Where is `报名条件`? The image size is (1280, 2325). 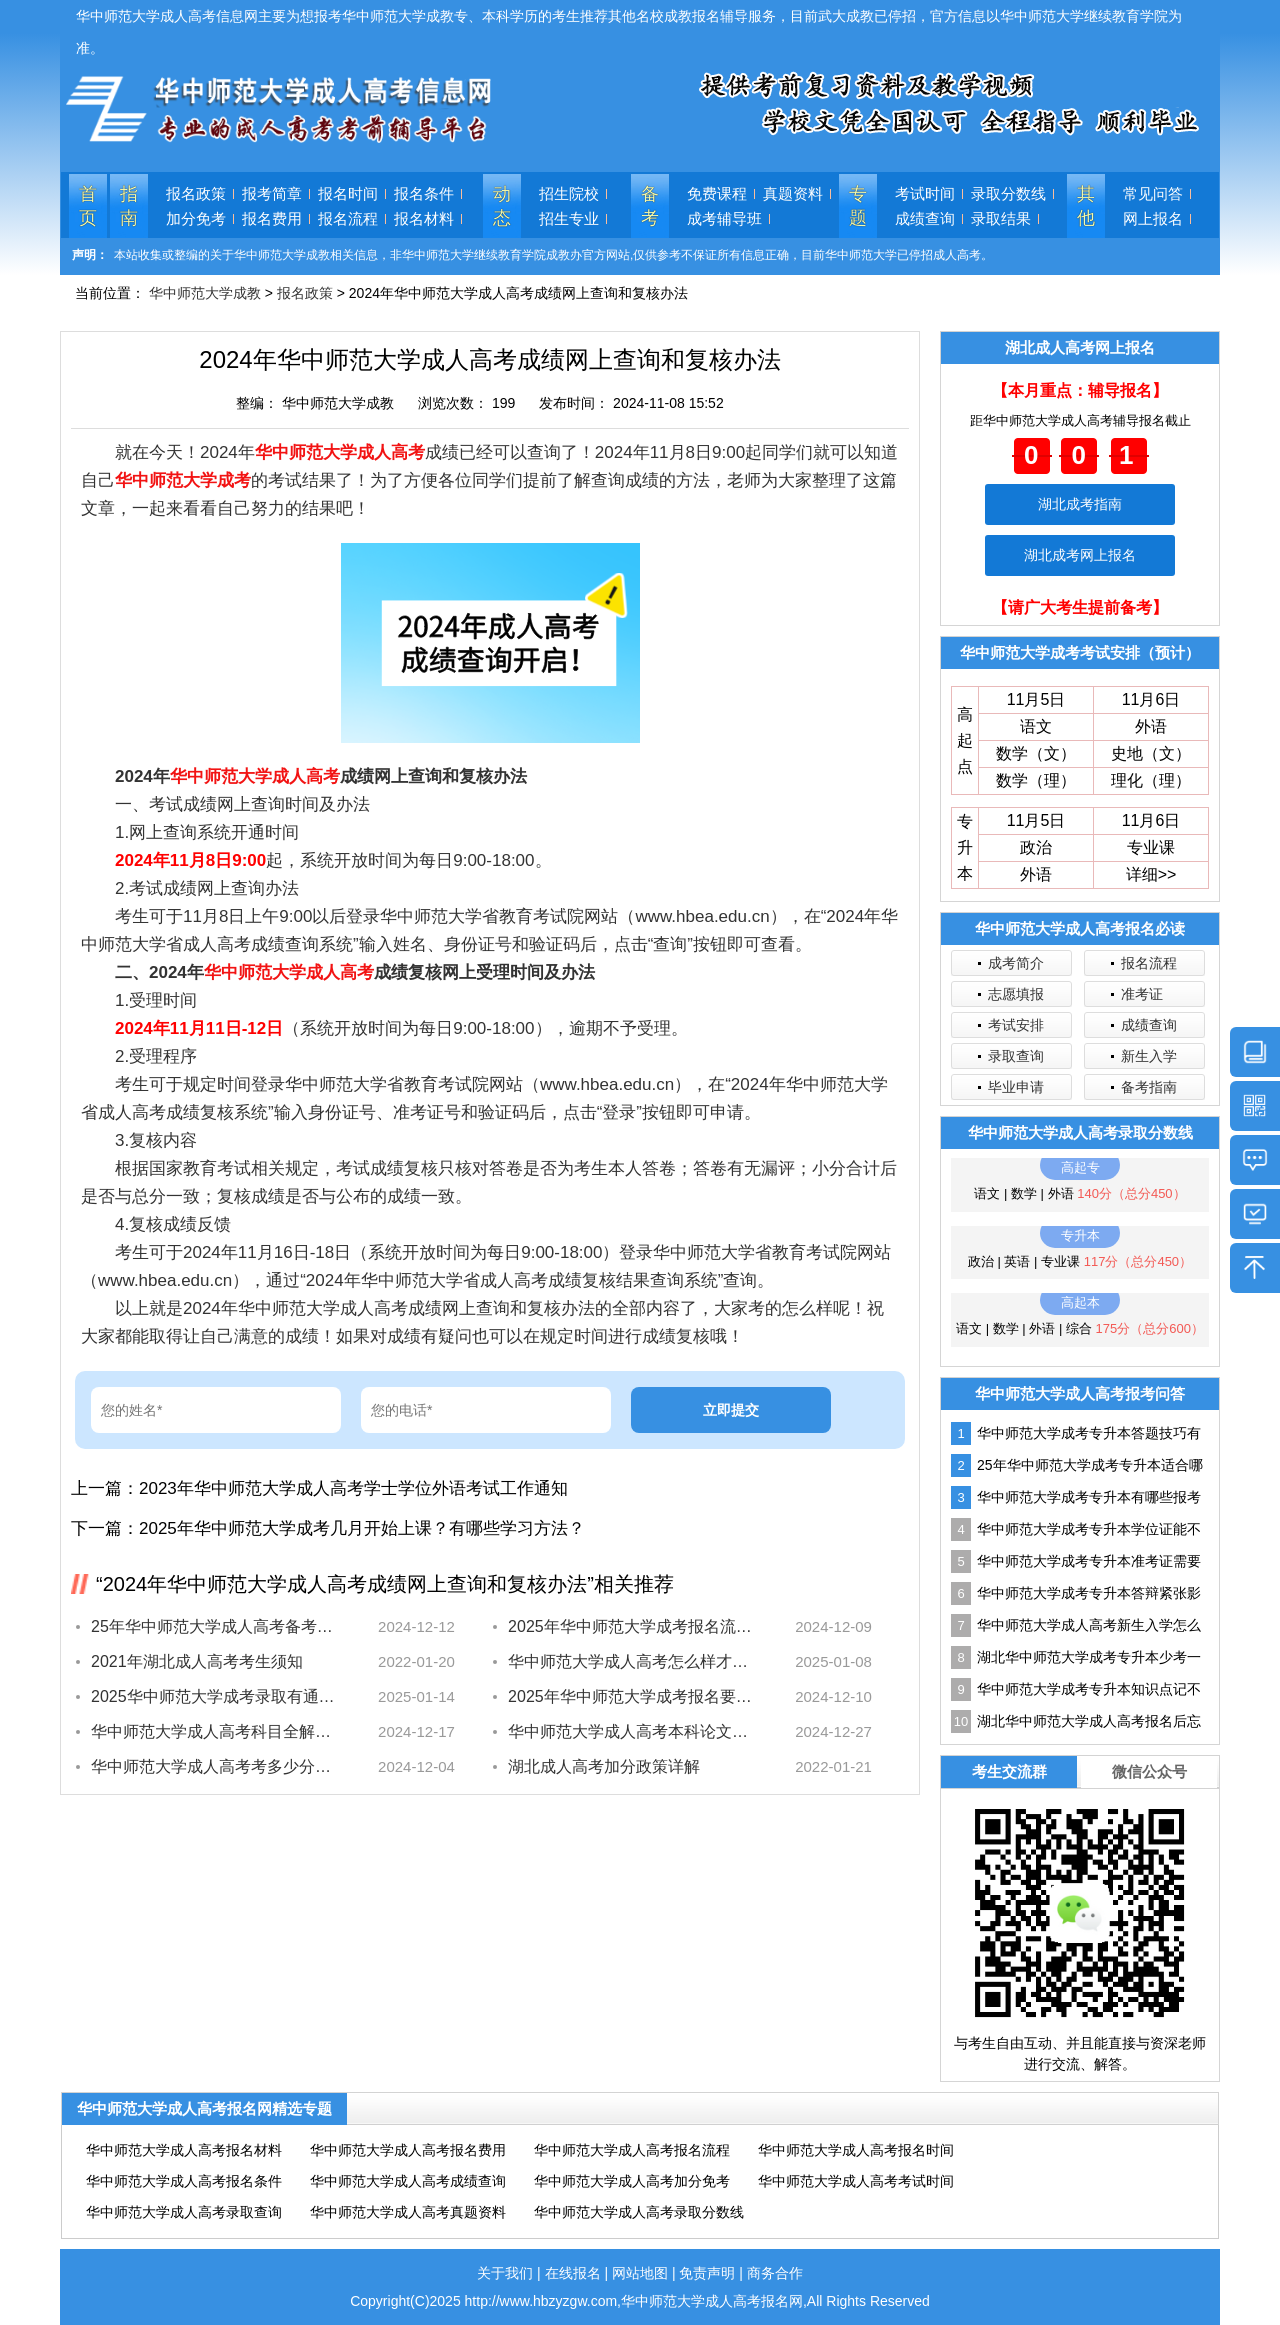
报名条件 is located at coordinates (424, 193).